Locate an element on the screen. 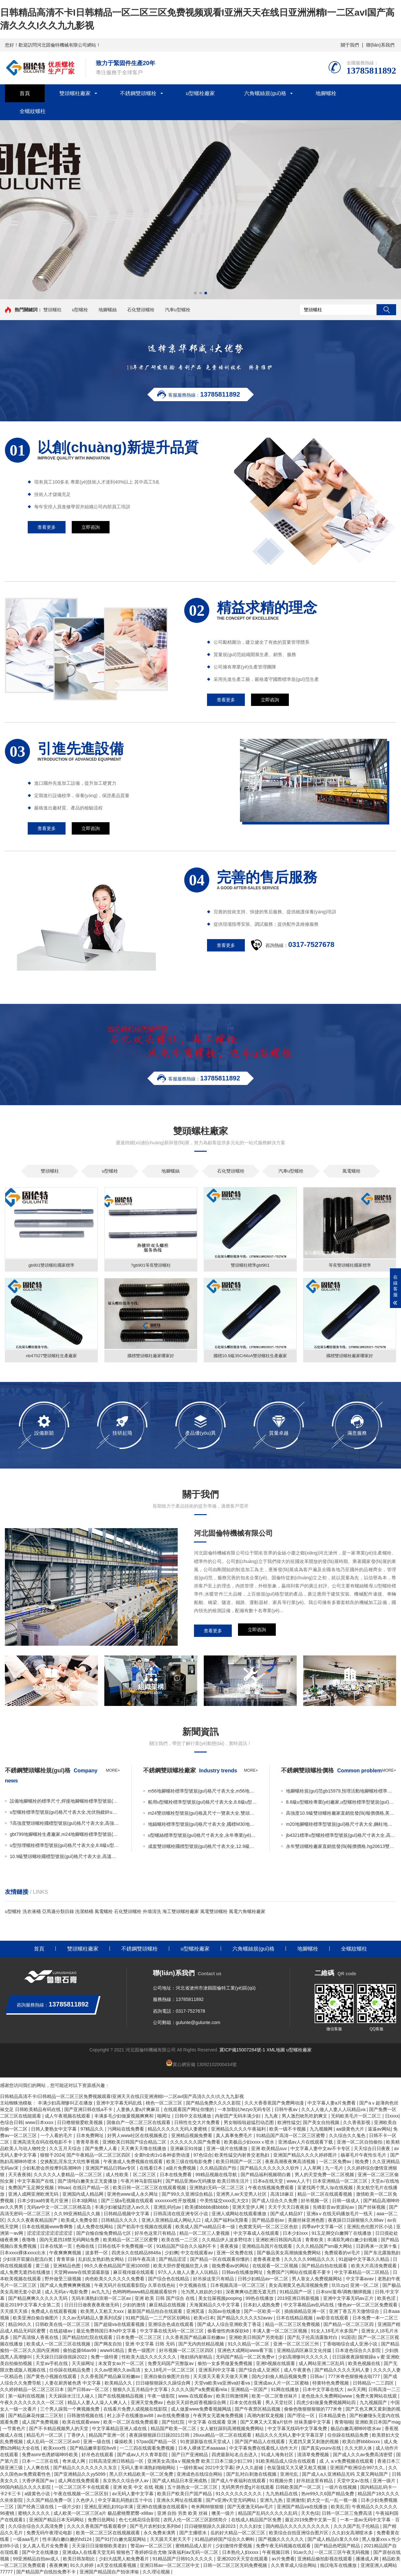 This screenshot has height=2576, width=401. 在线看日本 is located at coordinates (152, 2169).